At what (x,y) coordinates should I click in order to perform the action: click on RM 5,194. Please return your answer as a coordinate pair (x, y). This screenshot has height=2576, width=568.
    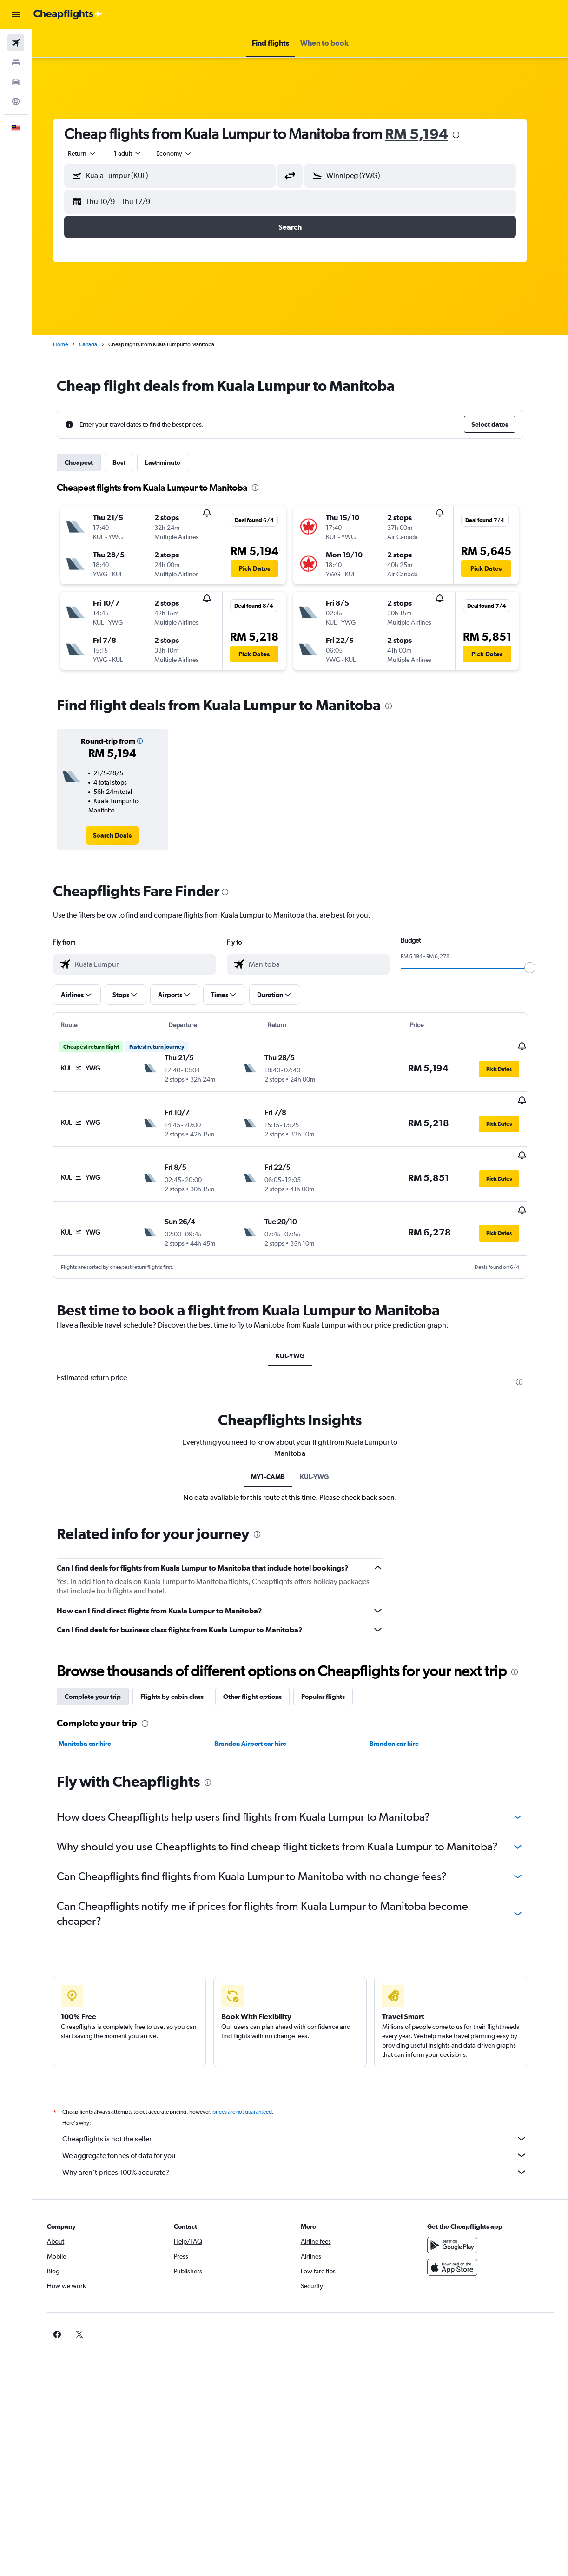
    Looking at the image, I should click on (426, 133).